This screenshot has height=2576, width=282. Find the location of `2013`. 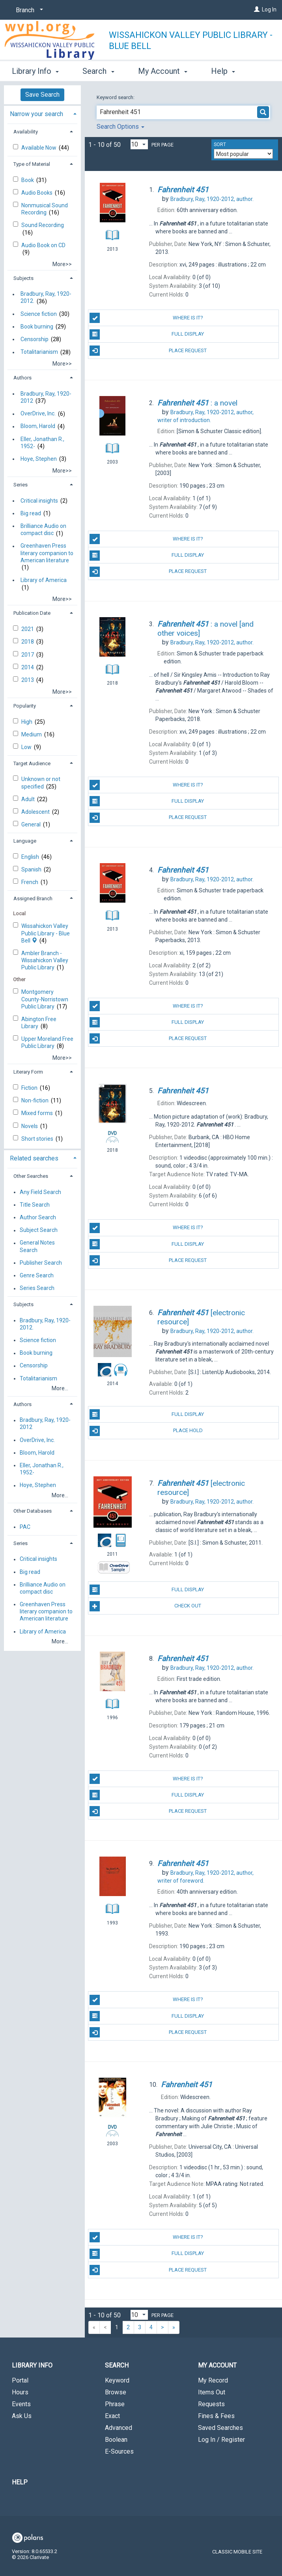

2013 is located at coordinates (28, 680).